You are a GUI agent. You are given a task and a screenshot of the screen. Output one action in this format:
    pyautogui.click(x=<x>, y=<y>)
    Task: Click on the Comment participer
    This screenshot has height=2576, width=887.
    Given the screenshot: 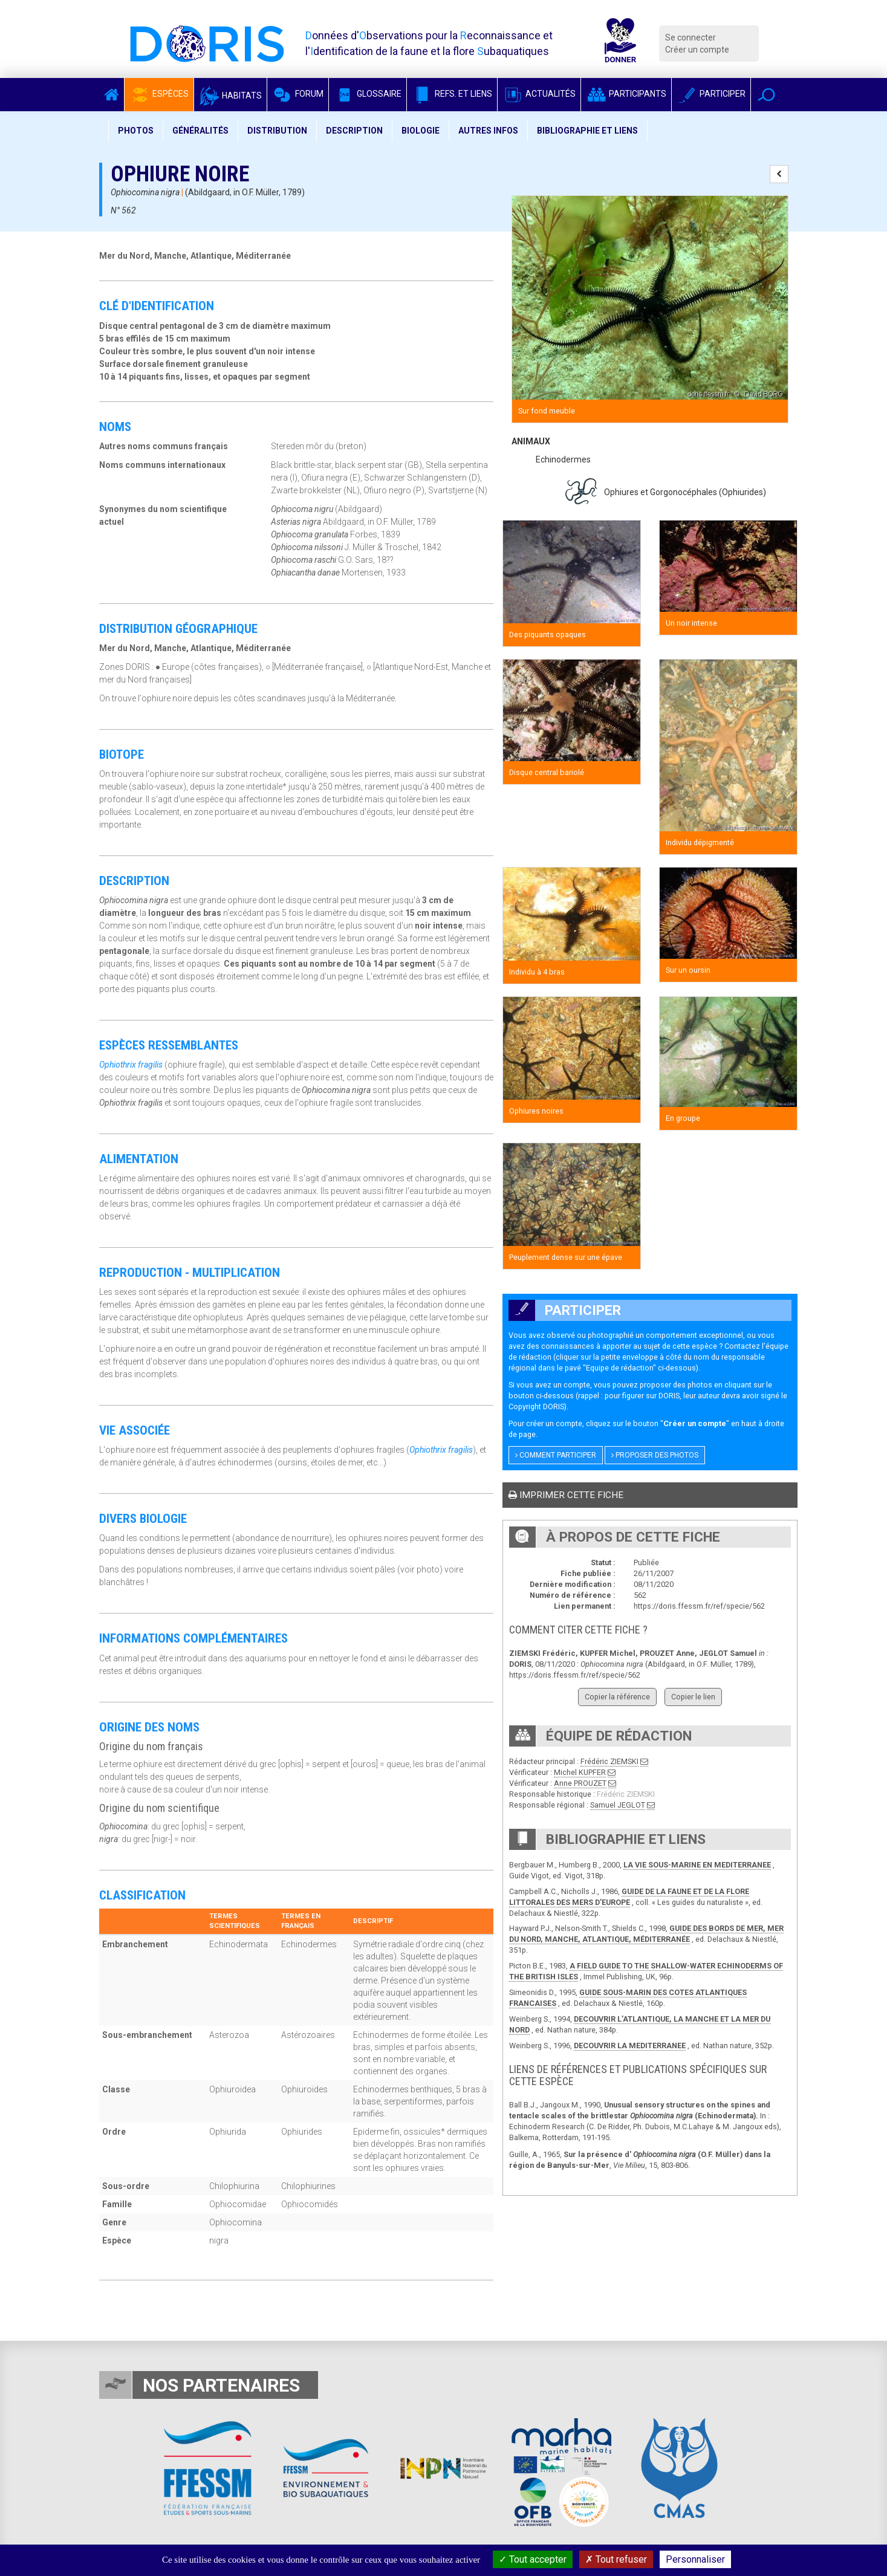 What is the action you would take?
    pyautogui.click(x=555, y=1455)
    